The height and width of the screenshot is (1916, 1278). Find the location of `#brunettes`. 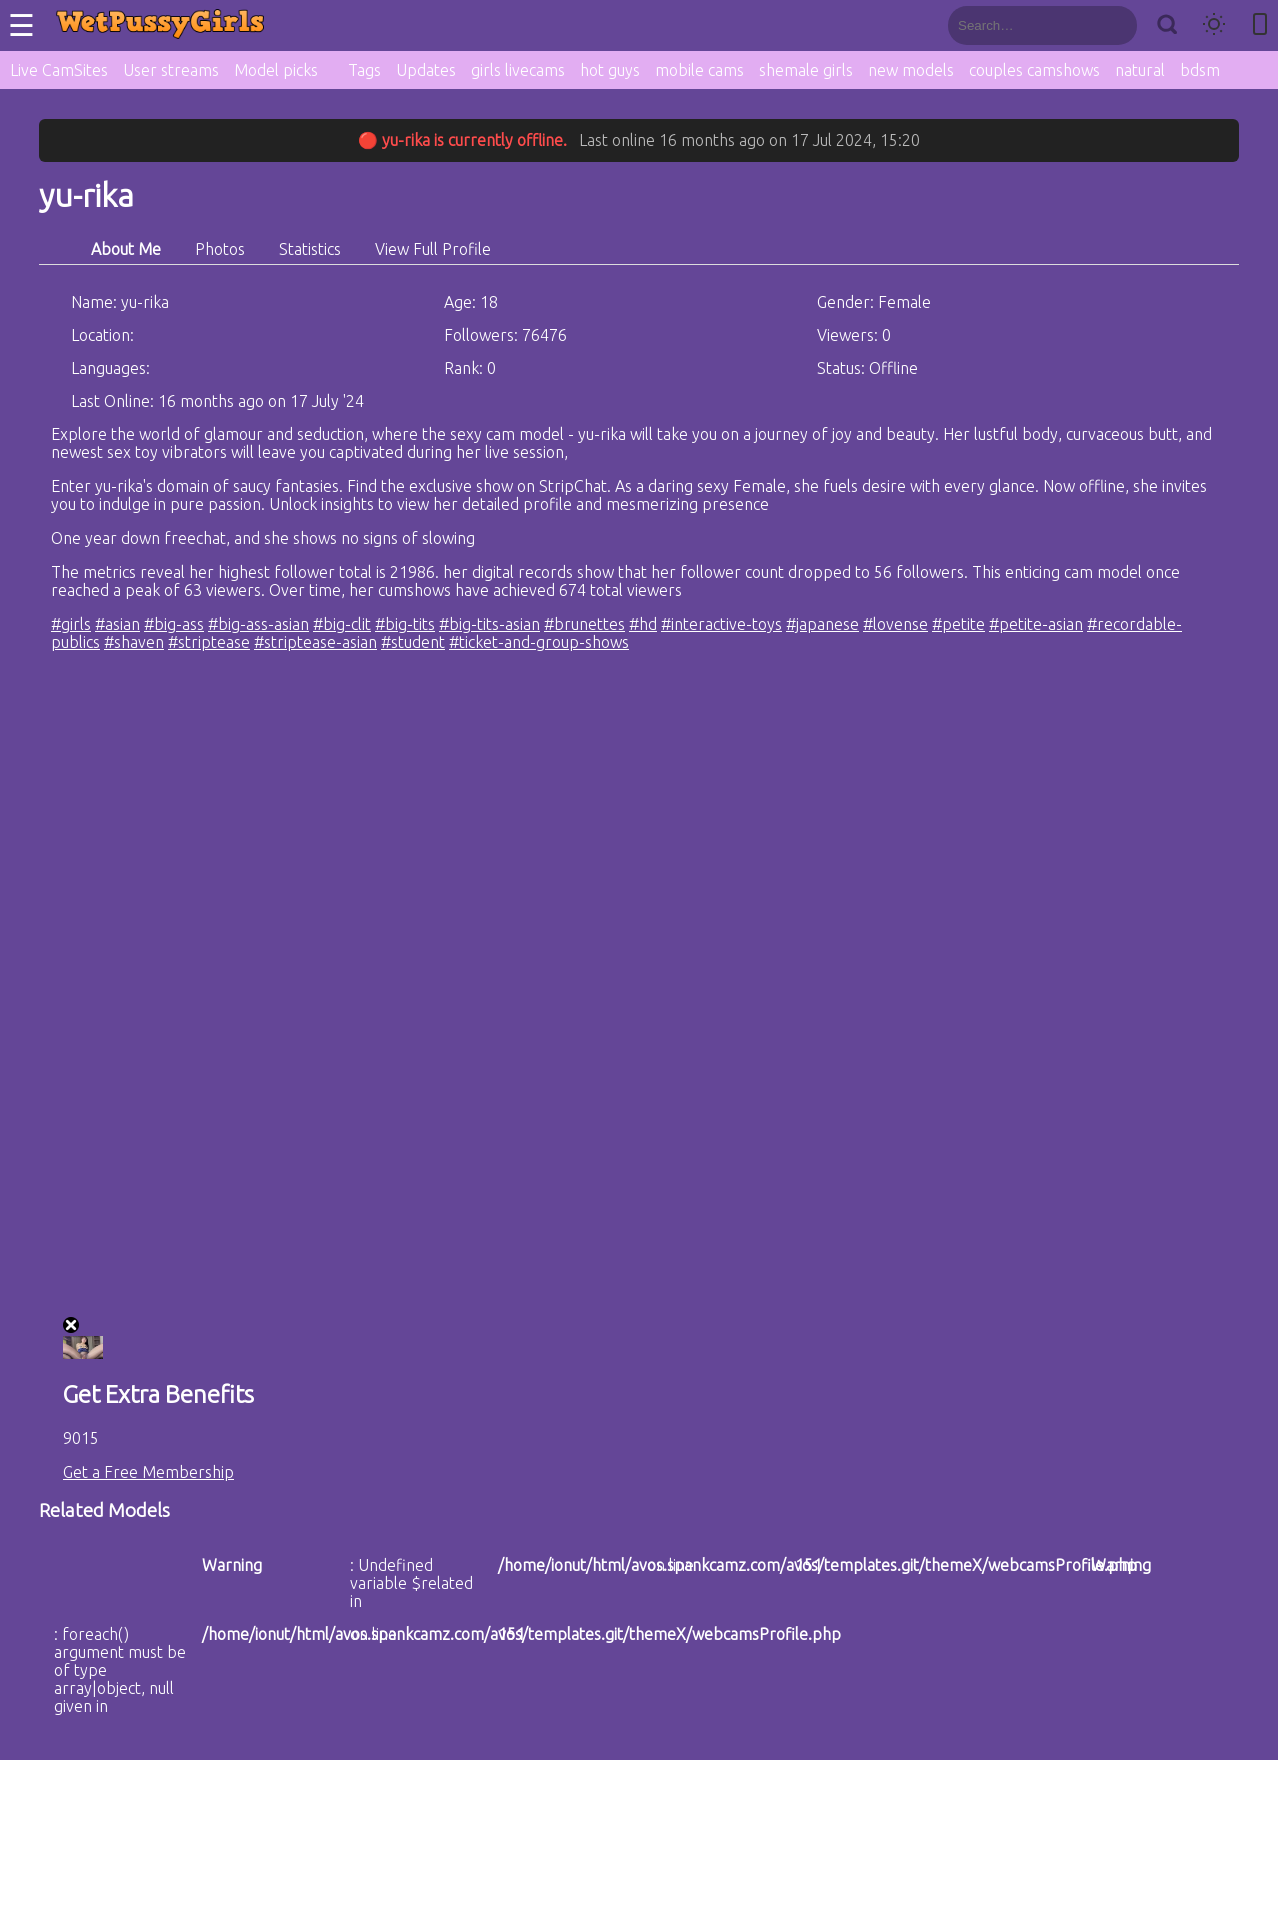

#brunettes is located at coordinates (584, 624).